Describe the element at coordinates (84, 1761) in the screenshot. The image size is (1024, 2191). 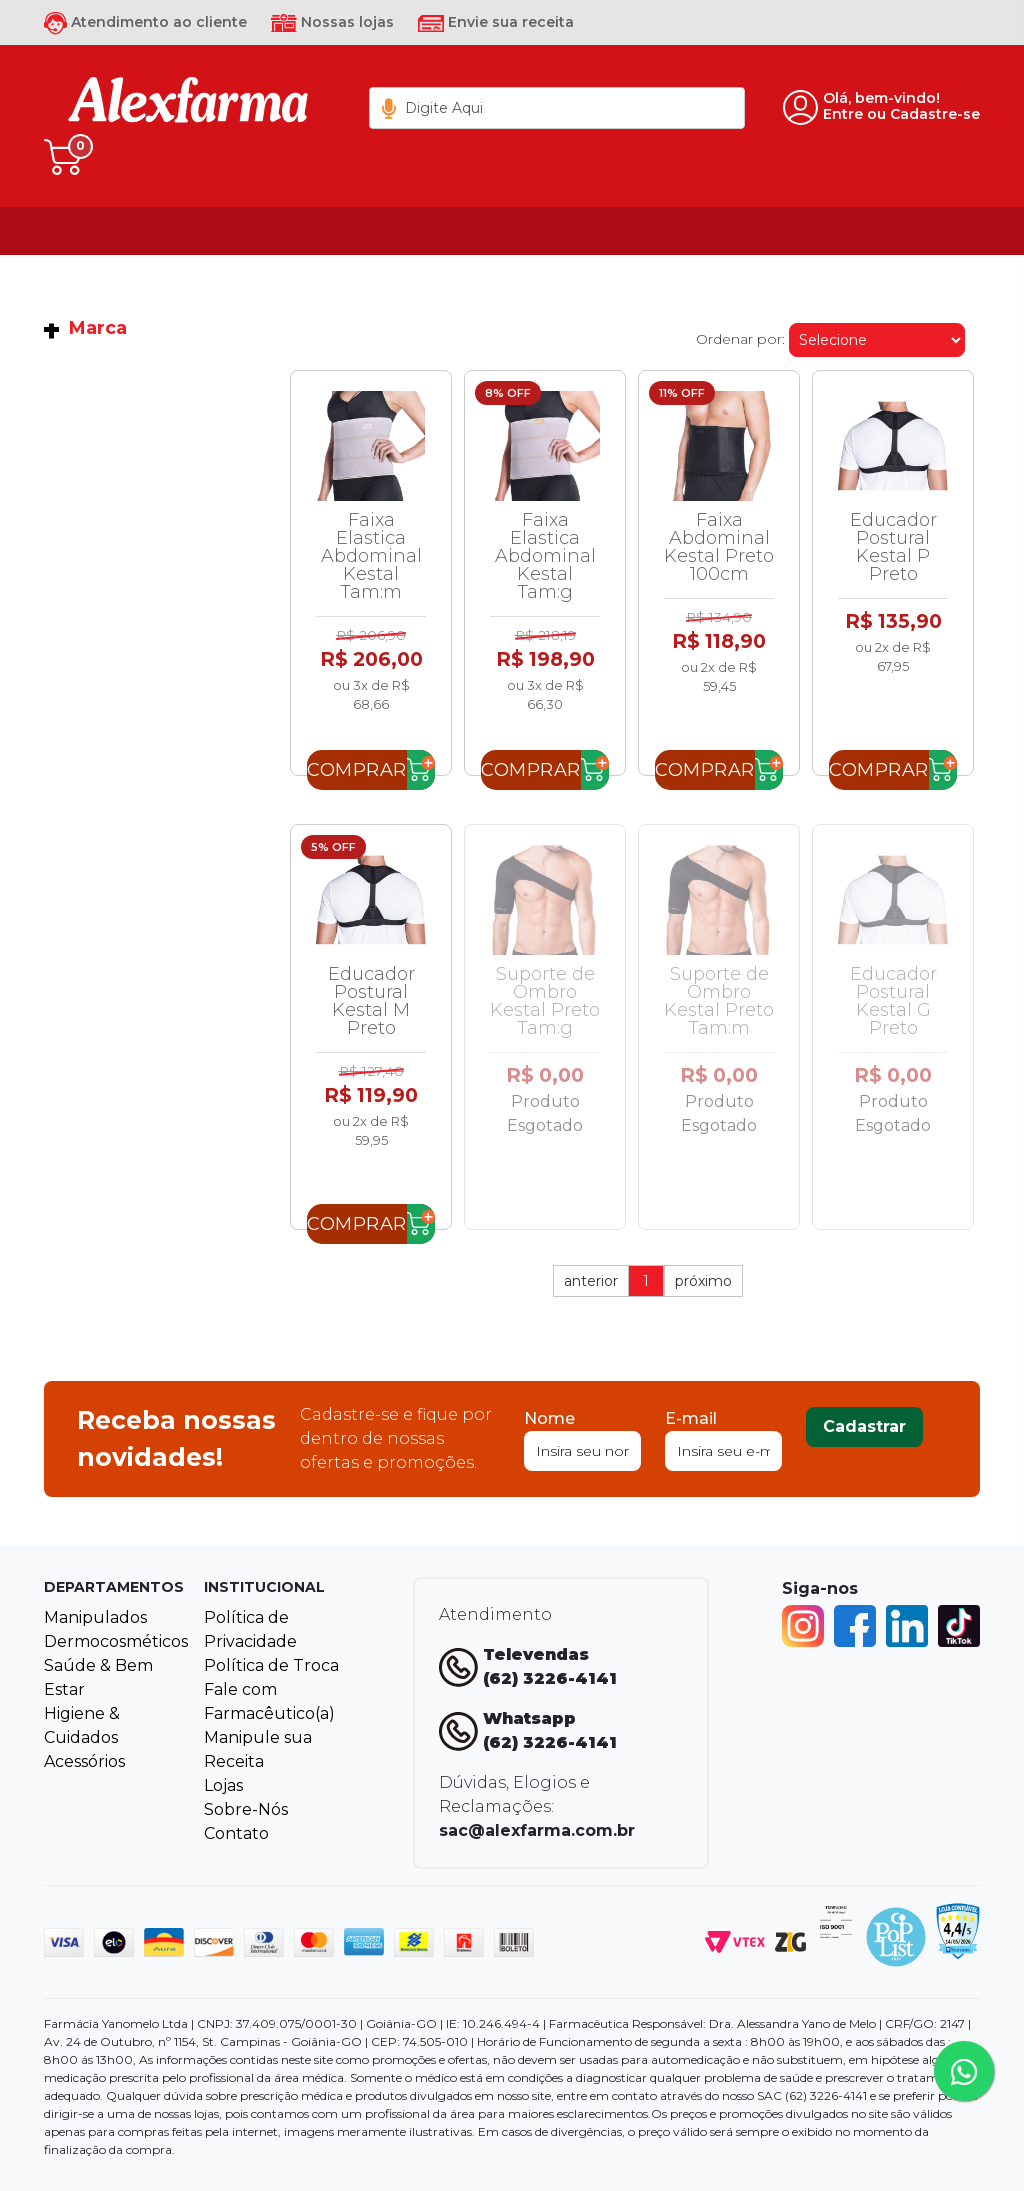
I see `Acessórios` at that location.